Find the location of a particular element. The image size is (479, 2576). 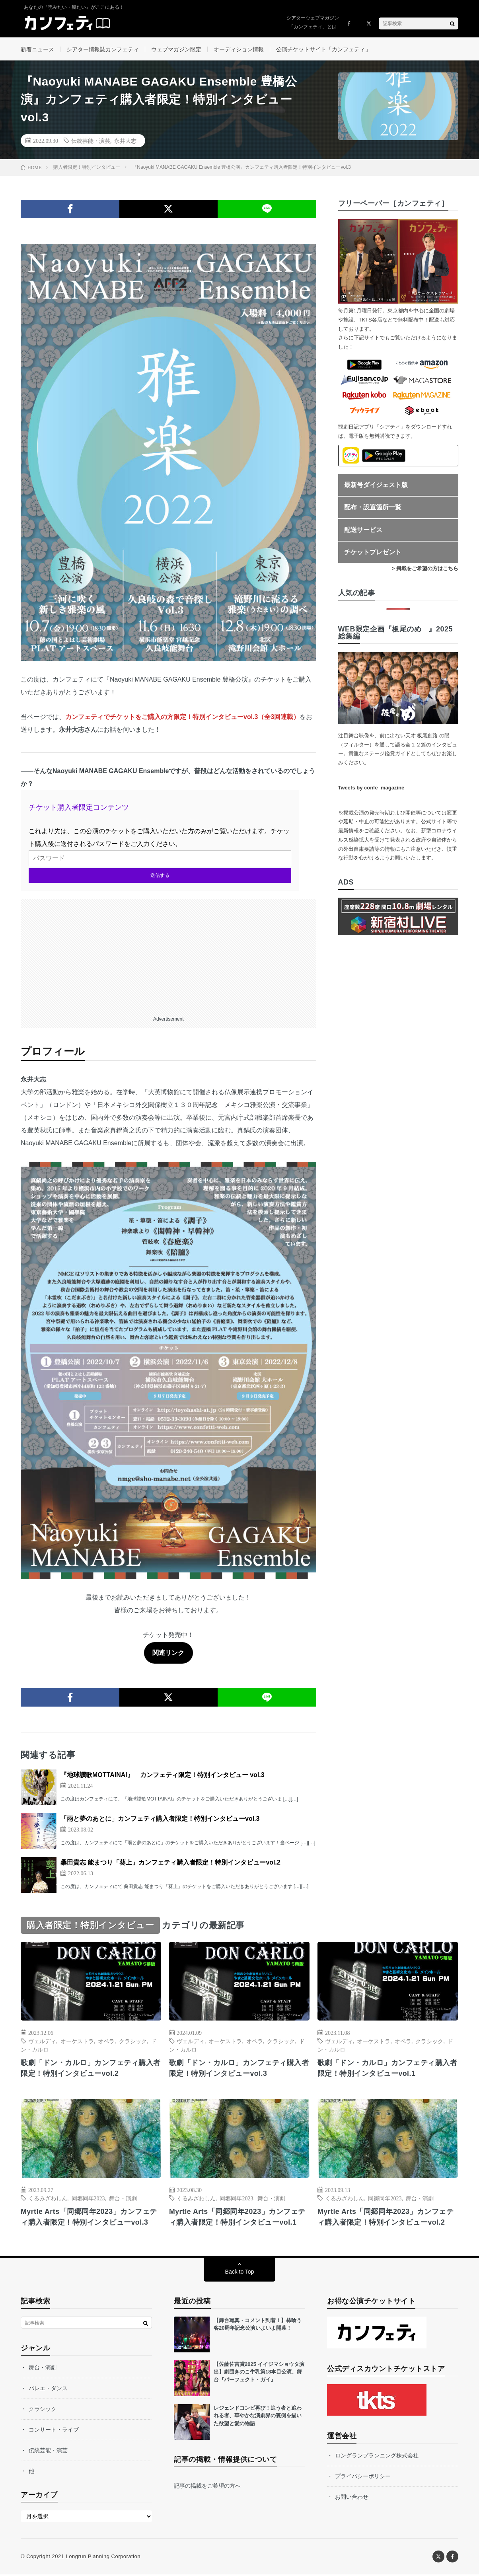

バレエ・ダンス is located at coordinates (48, 2390).